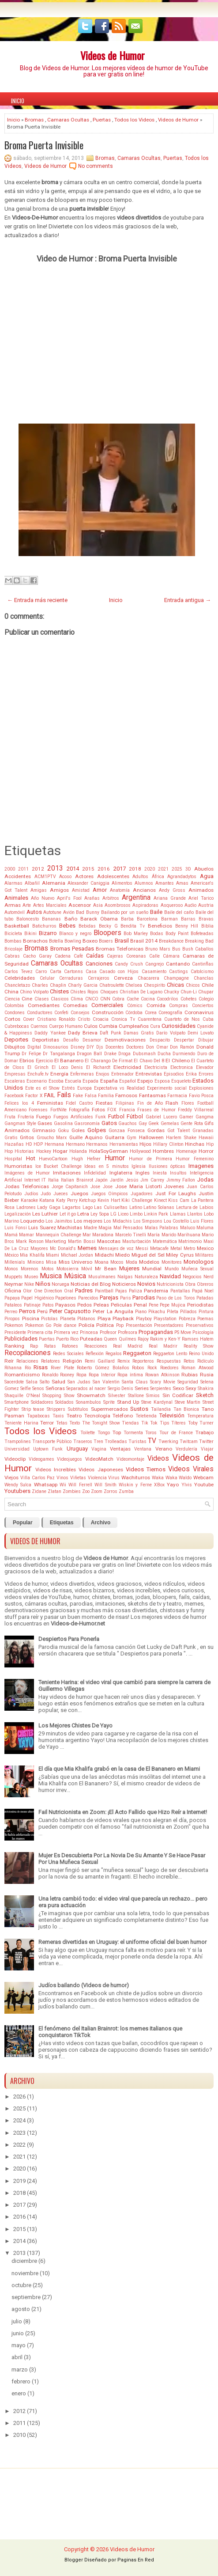  Describe the element at coordinates (187, 1319) in the screenshot. I see `Pobreza` at that location.